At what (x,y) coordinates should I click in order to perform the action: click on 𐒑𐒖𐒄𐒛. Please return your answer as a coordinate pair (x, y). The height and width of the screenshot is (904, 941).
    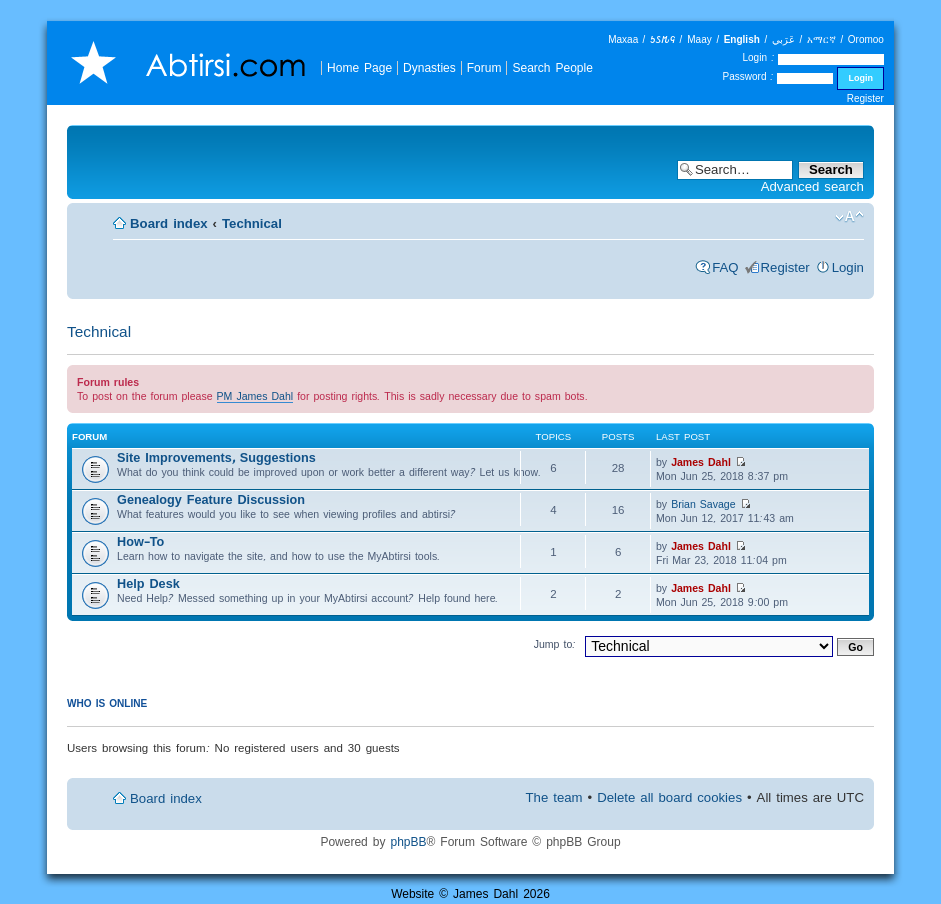
    Looking at the image, I should click on (662, 39).